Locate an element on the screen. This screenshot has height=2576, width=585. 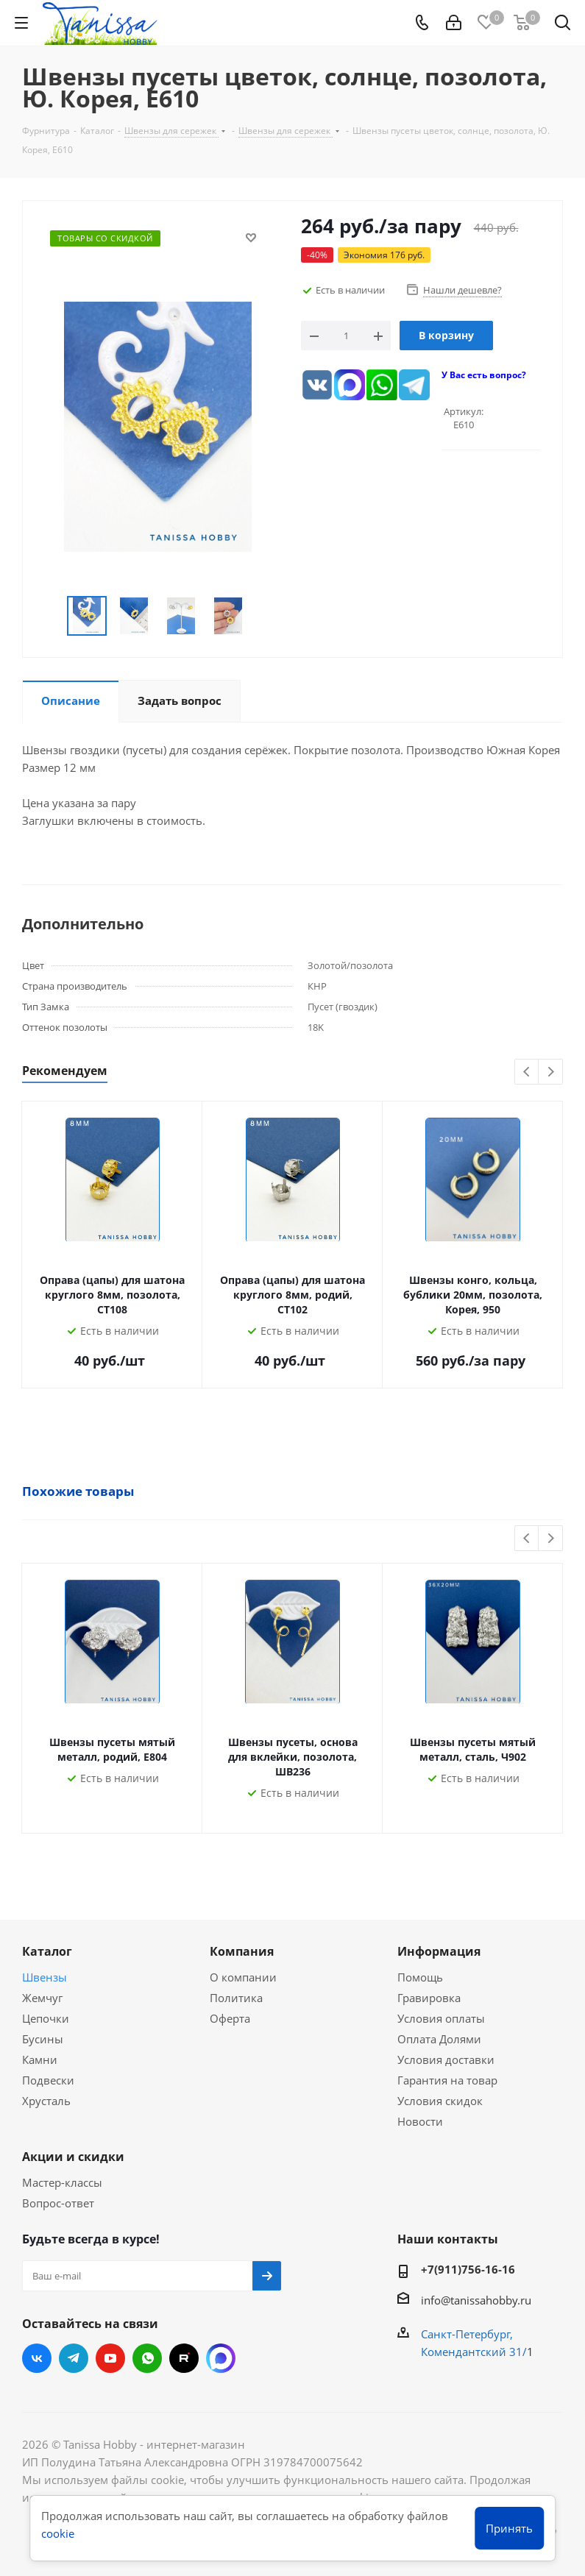
Акции и скидки is located at coordinates (73, 2157).